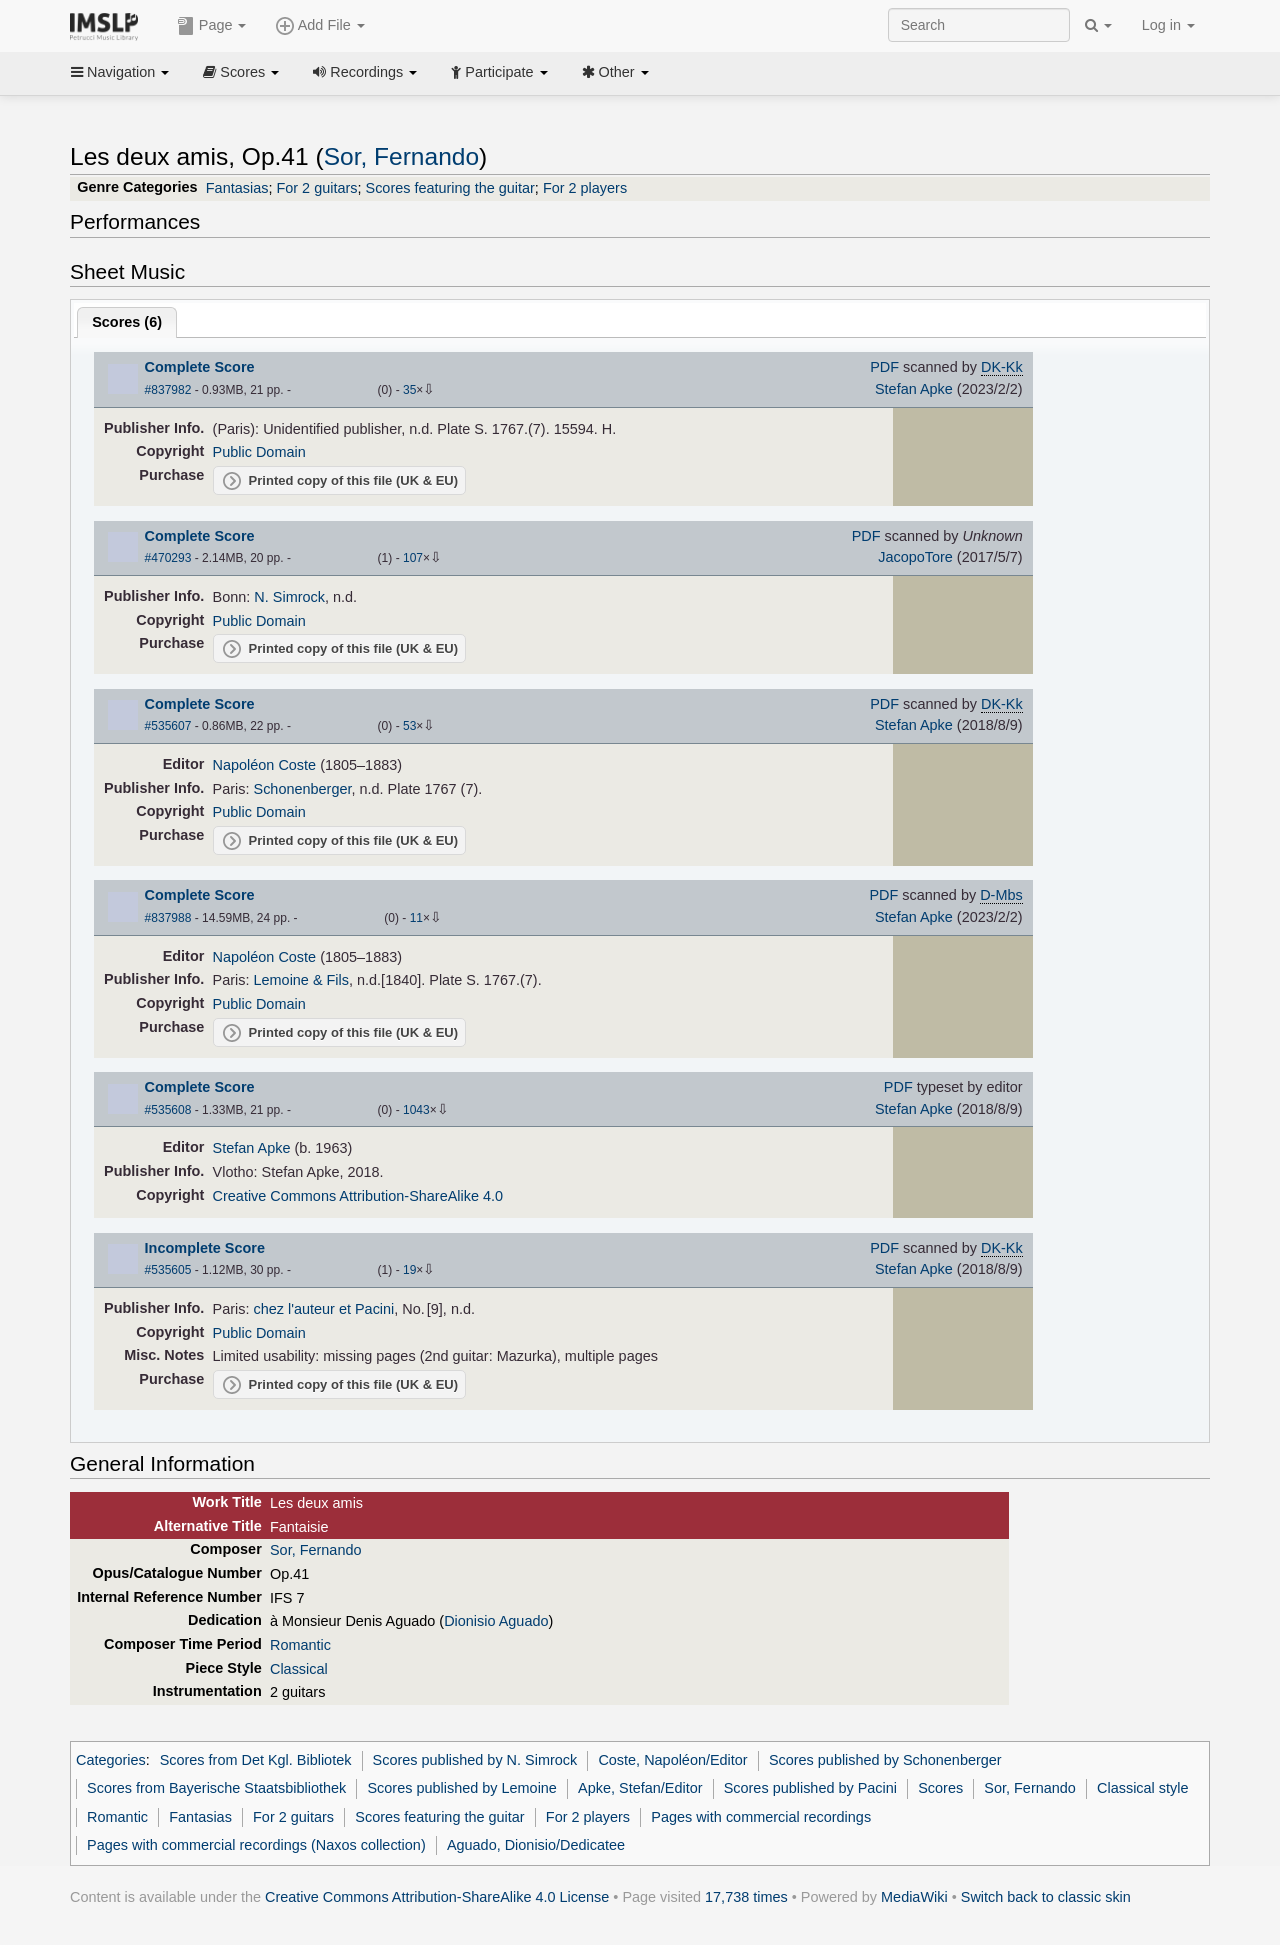 The height and width of the screenshot is (1945, 1280). What do you see at coordinates (914, 389) in the screenshot?
I see `Stefan Apke` at bounding box center [914, 389].